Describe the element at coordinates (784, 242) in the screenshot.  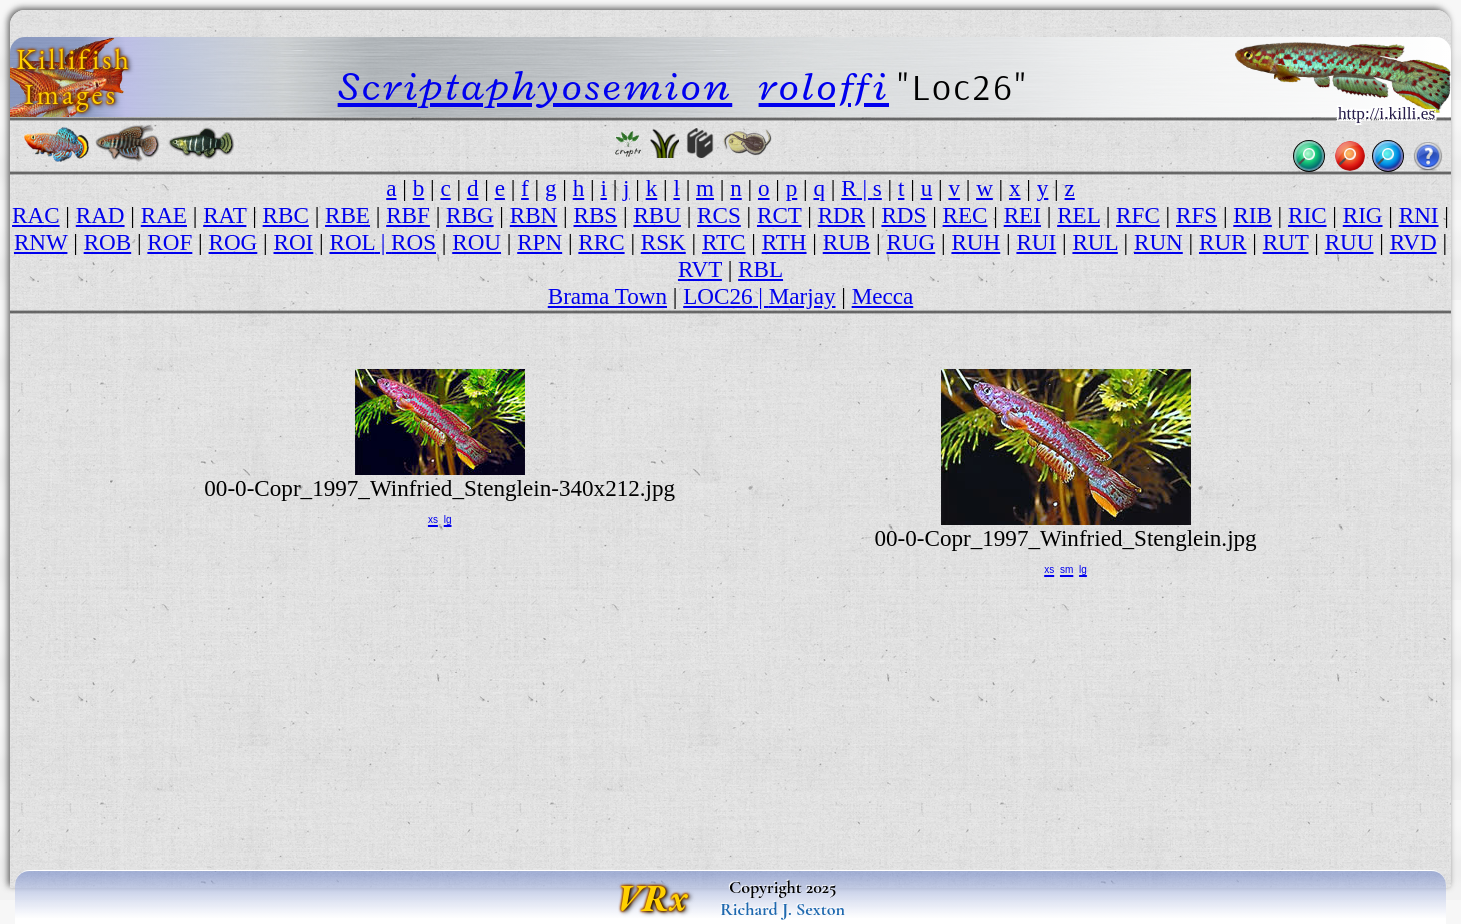
I see `RTH` at that location.